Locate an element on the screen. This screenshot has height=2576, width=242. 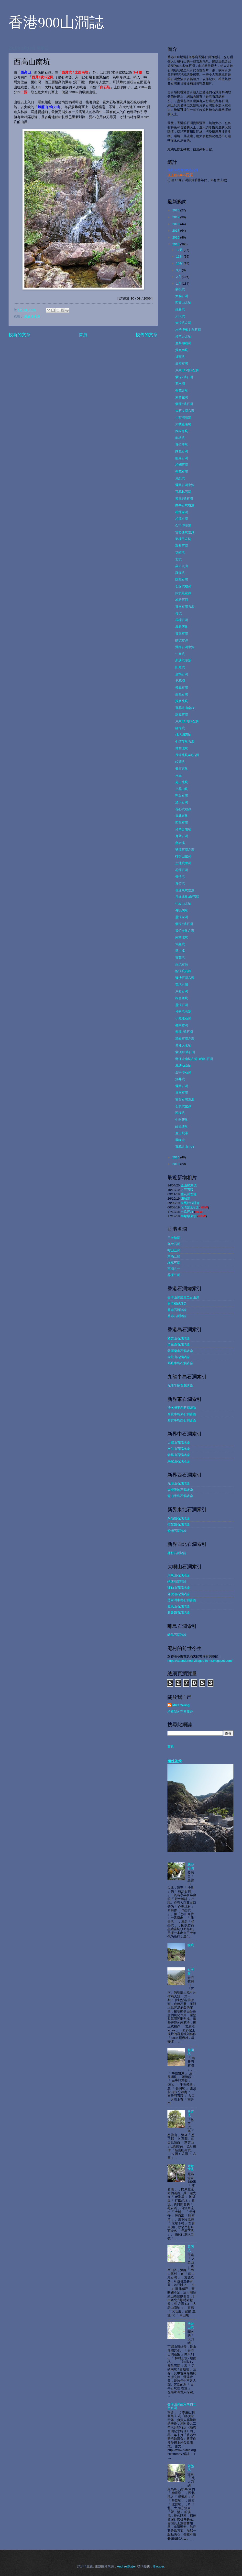
鳳凰山石澗諸論 is located at coordinates (178, 1606).